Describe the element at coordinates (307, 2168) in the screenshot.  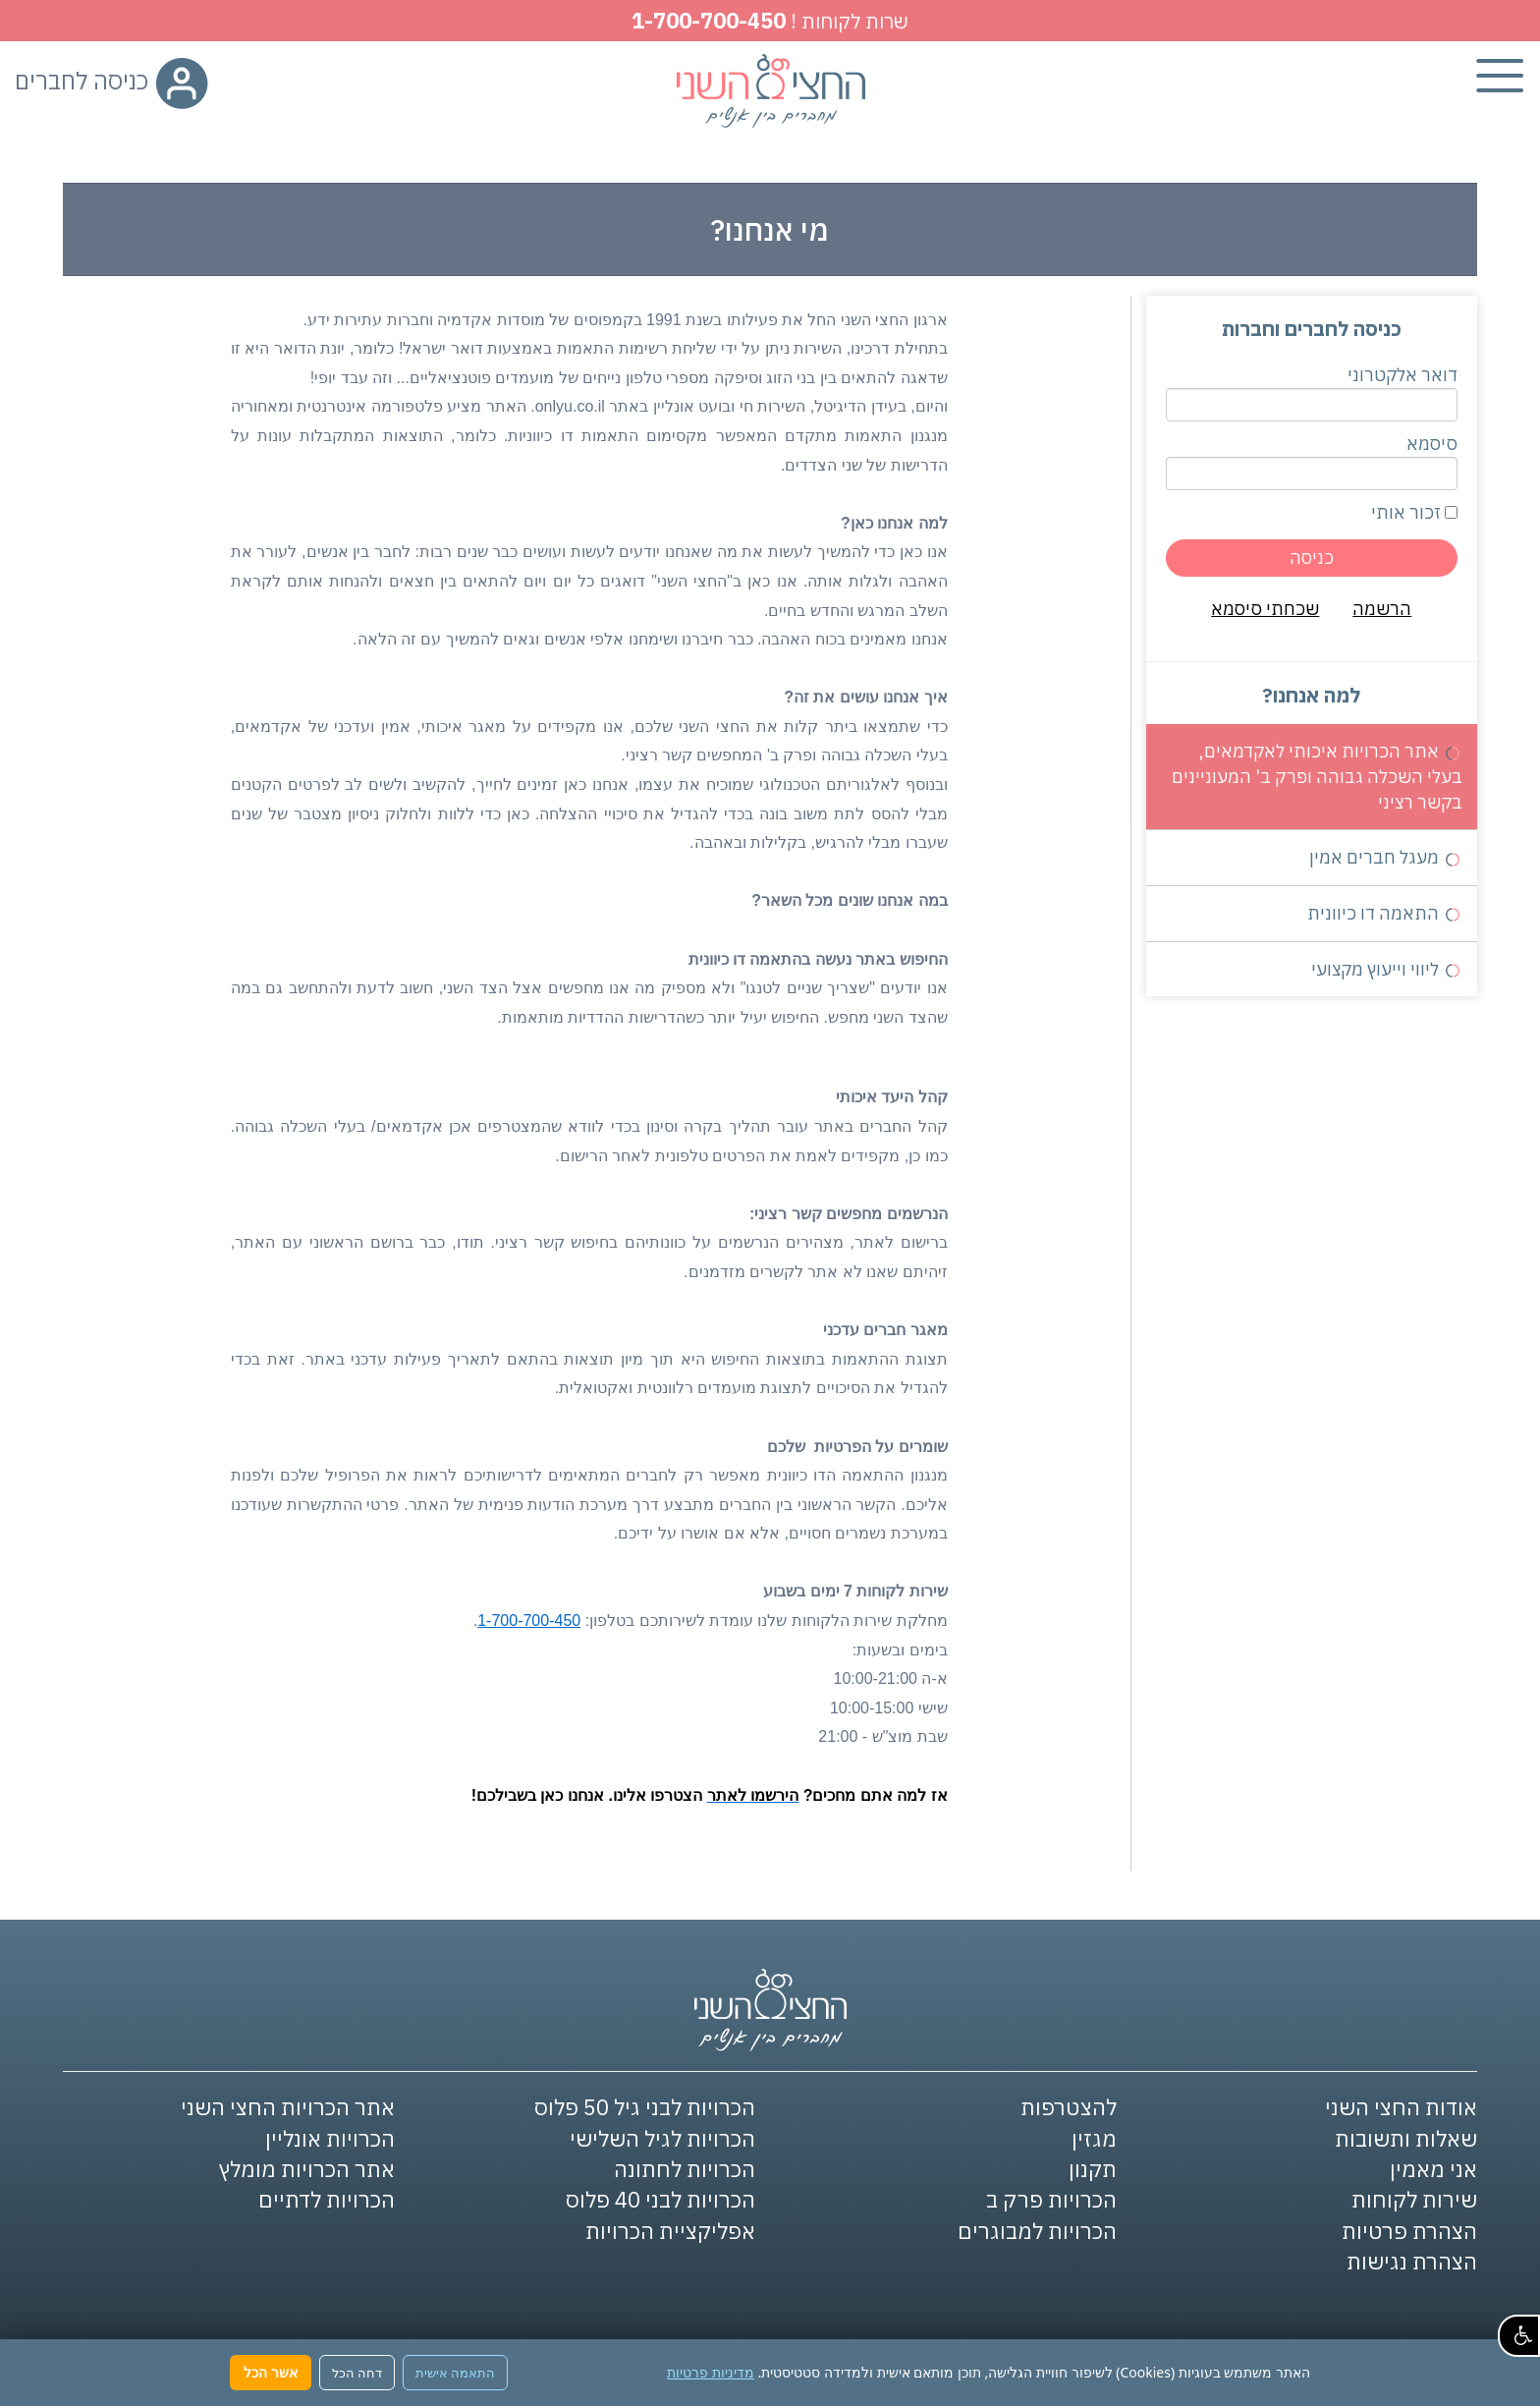
I see `אתר הכרויות מומלץ` at that location.